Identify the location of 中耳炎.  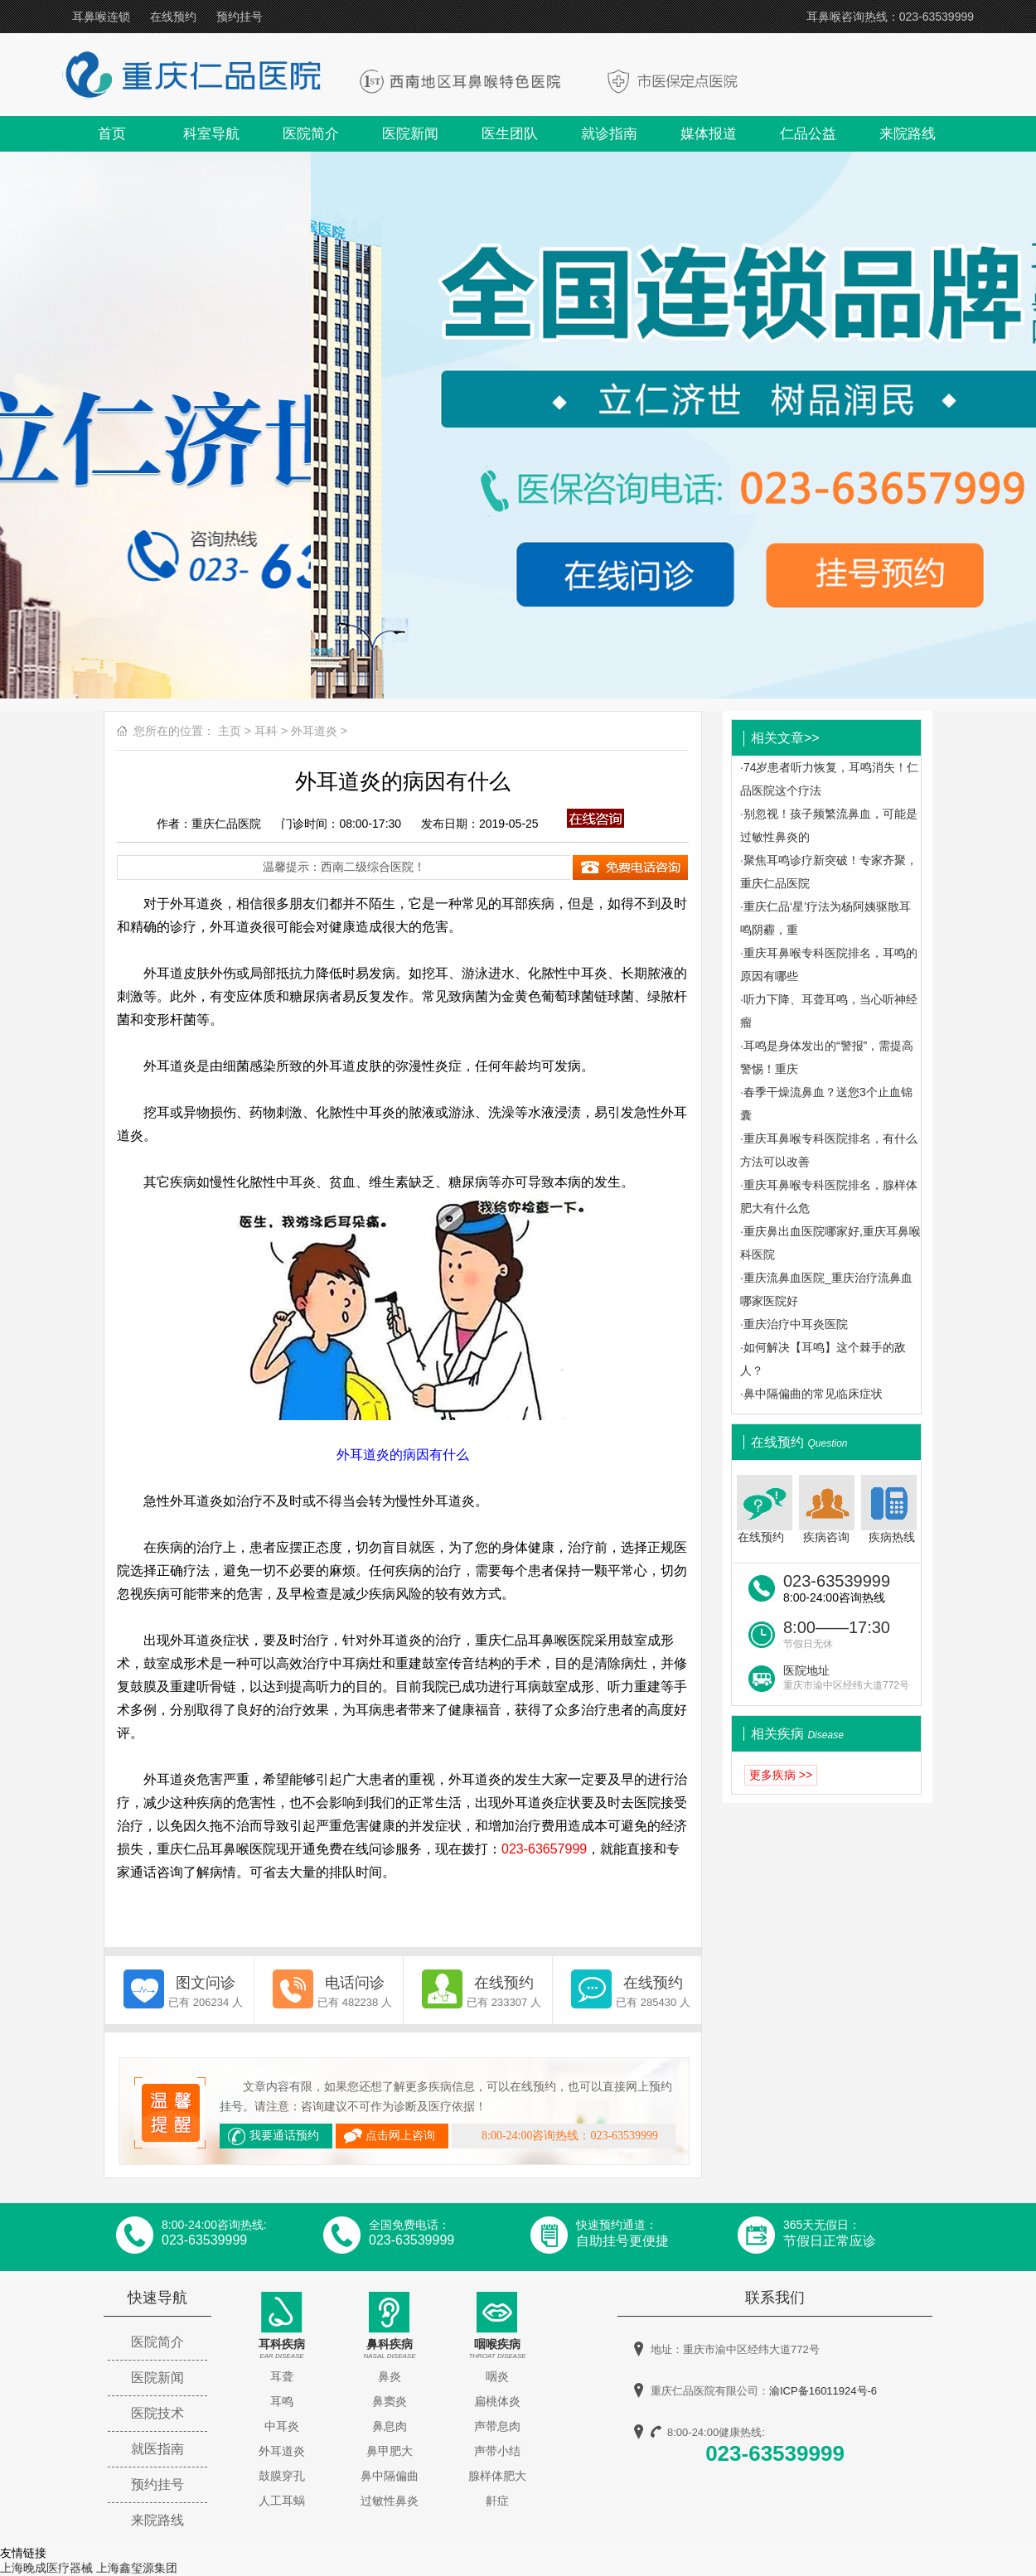
(281, 2426).